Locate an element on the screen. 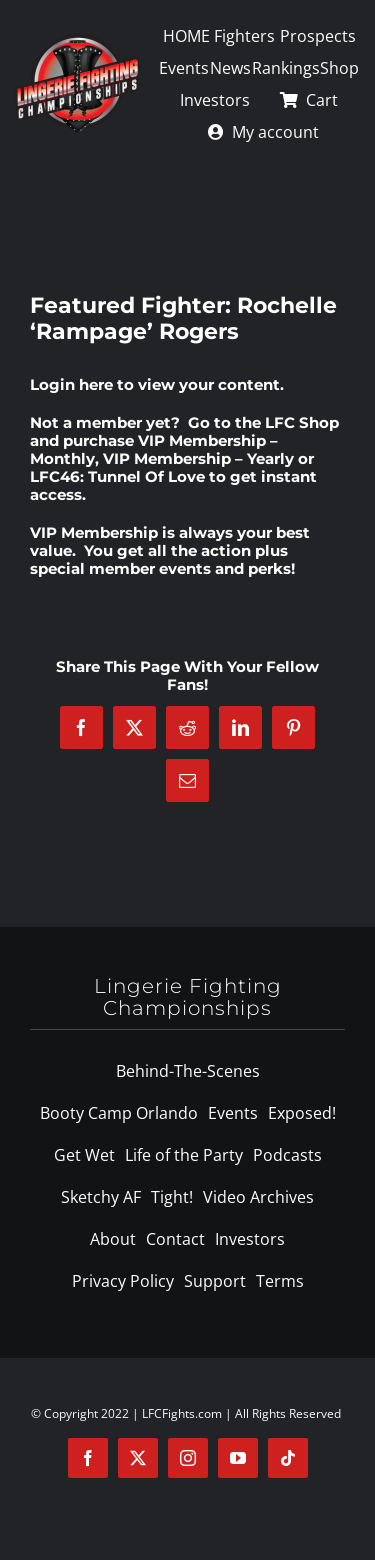  [instagram] is located at coordinates (188, 1458).